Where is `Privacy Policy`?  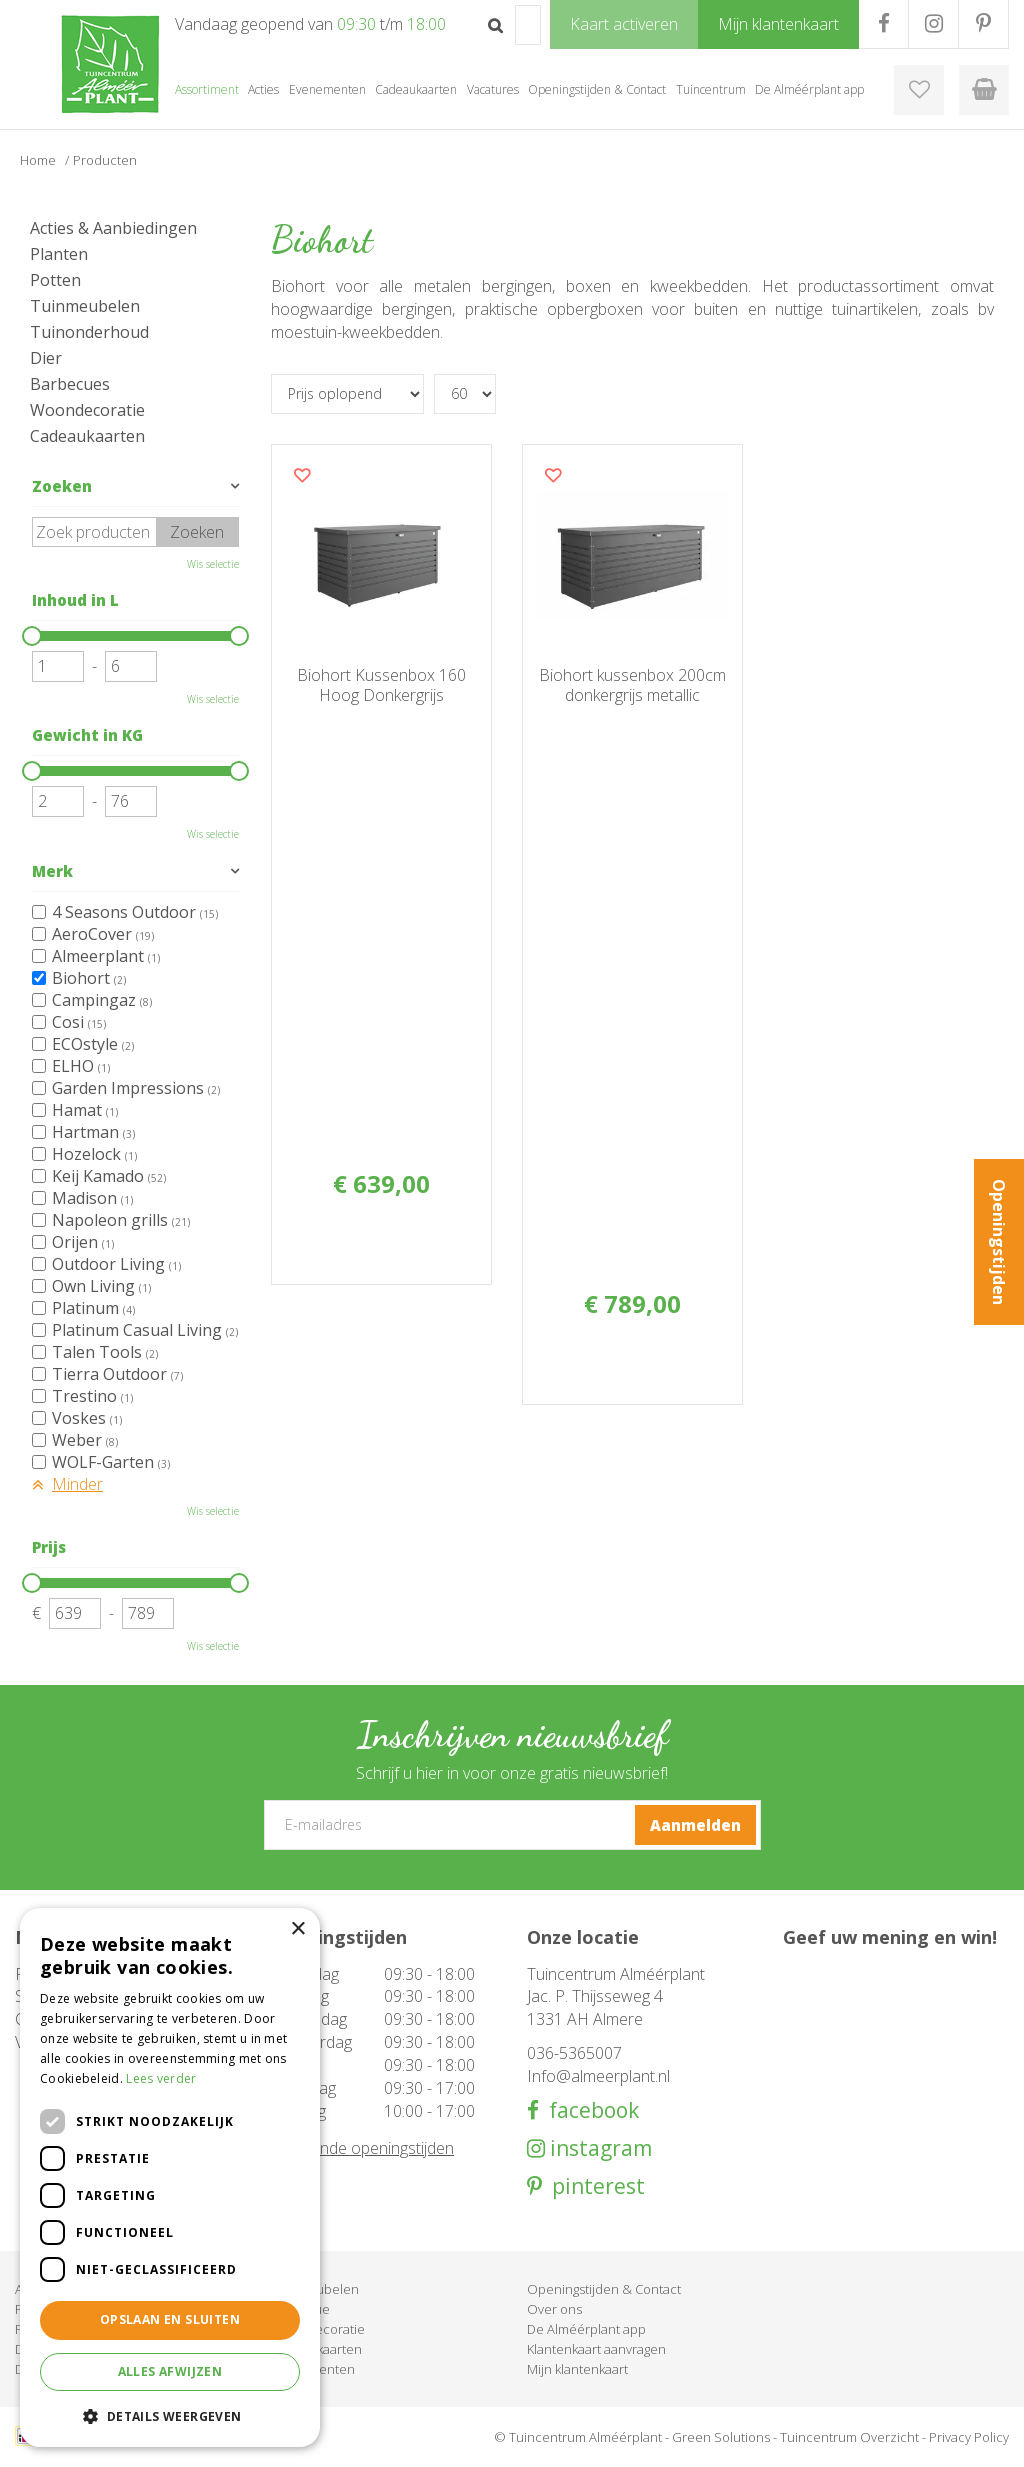 Privacy Policy is located at coordinates (969, 2437).